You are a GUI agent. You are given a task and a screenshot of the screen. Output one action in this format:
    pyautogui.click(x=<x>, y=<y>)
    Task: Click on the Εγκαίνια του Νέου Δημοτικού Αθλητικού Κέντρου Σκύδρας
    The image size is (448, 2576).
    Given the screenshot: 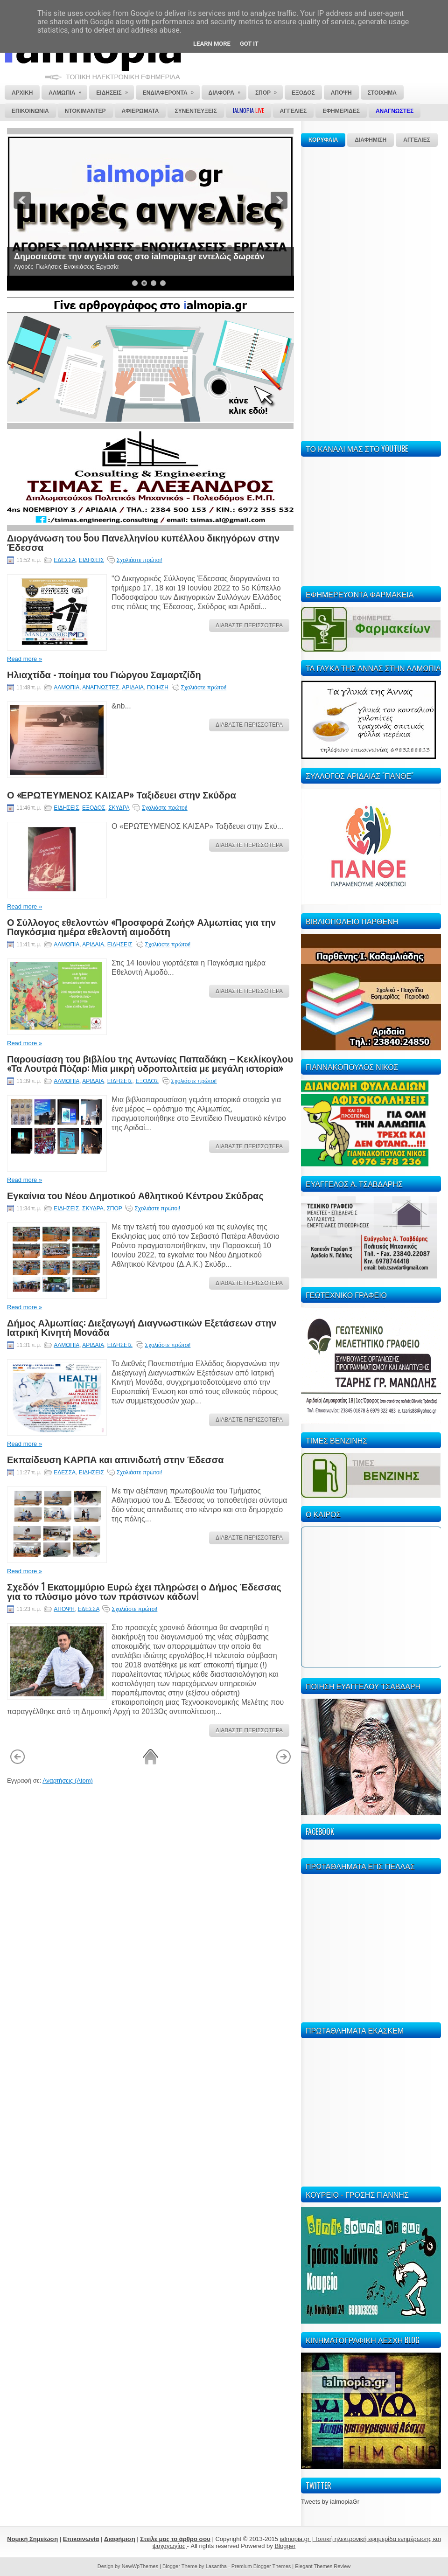 What is the action you would take?
    pyautogui.click(x=135, y=1195)
    